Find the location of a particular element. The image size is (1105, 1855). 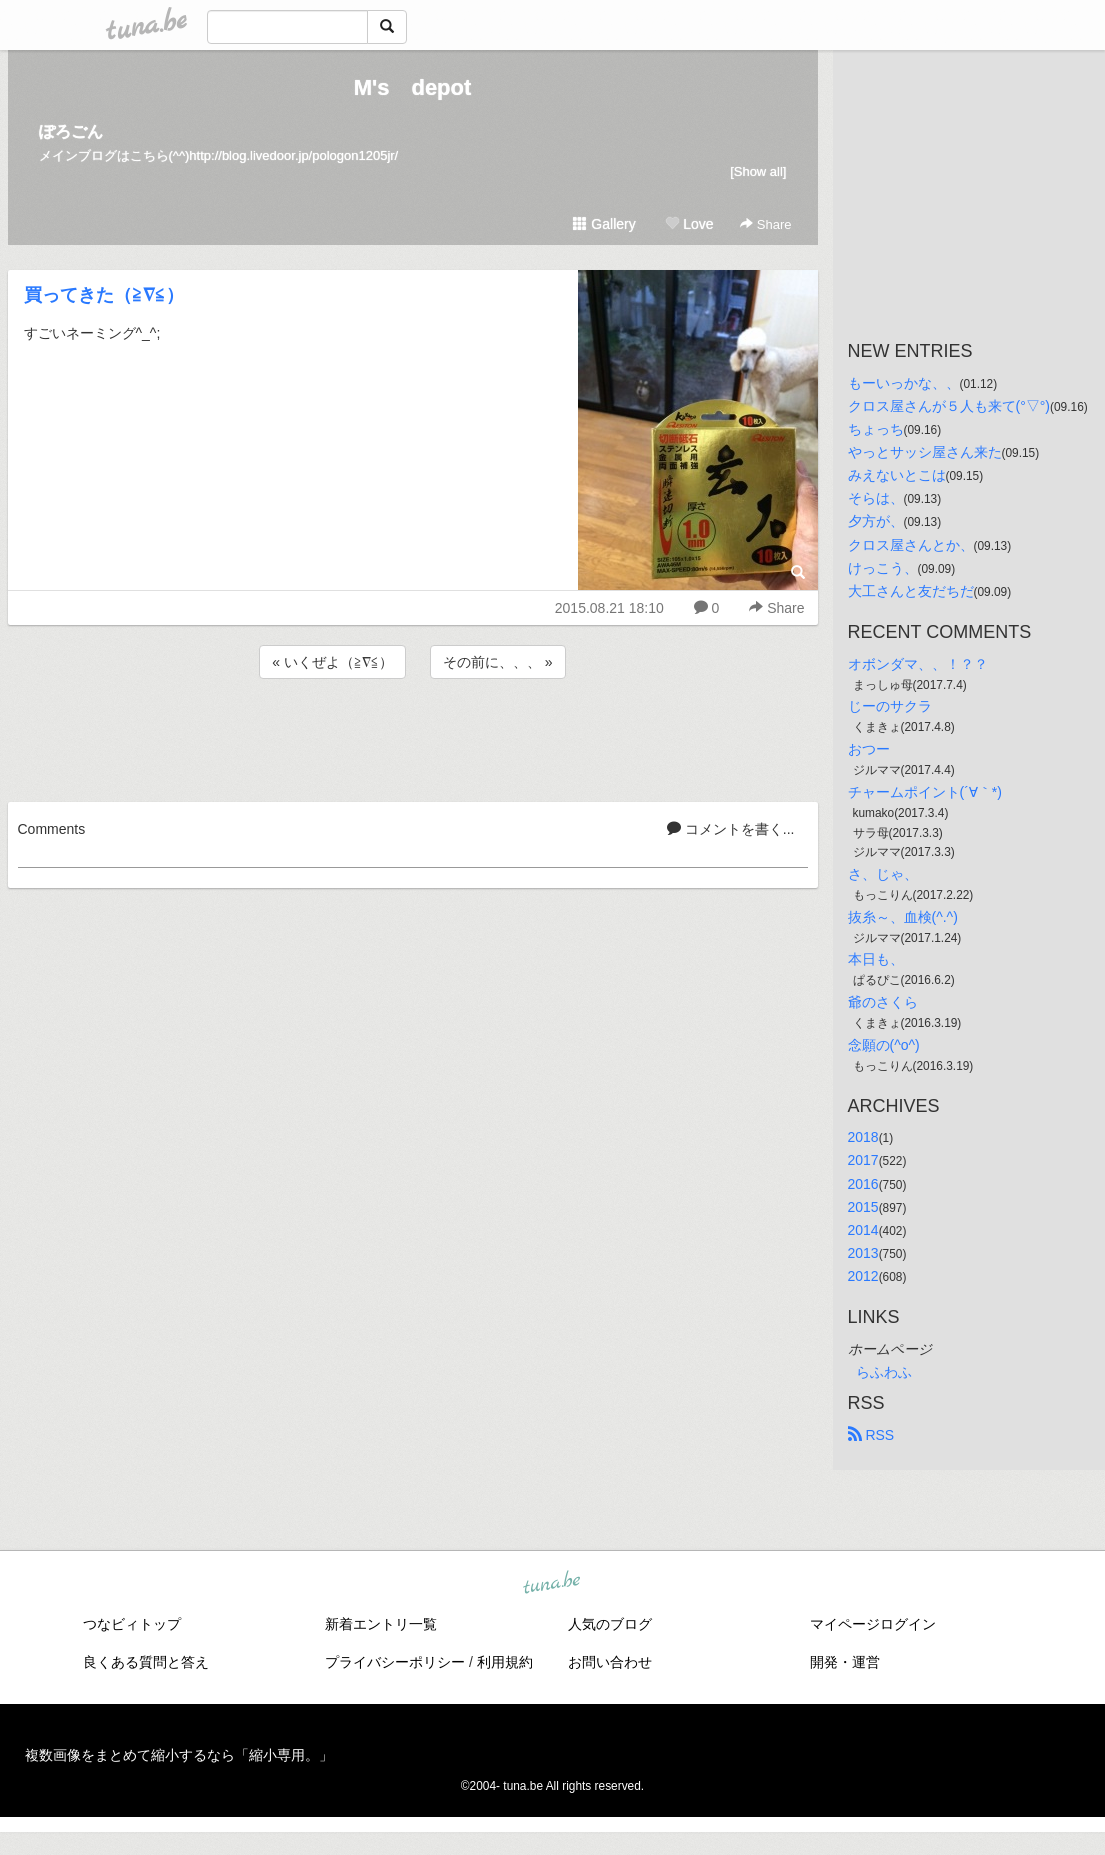

[Show all] is located at coordinates (758, 171).